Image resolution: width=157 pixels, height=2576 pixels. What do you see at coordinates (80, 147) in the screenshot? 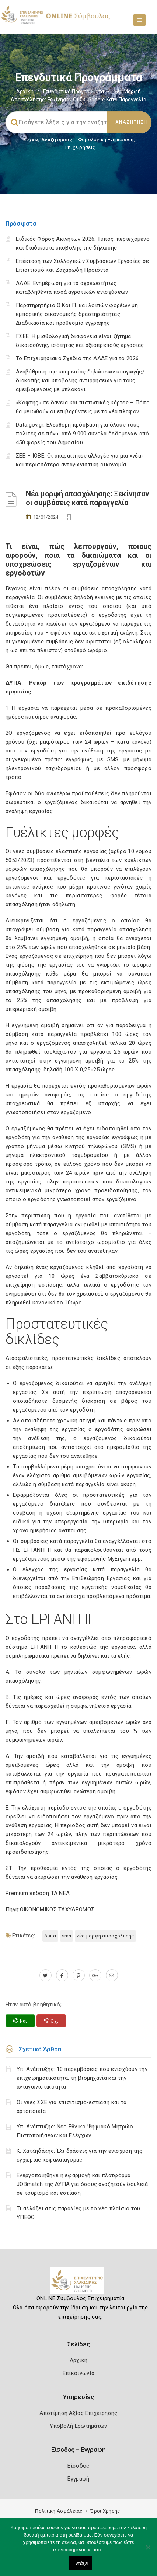
I see `Επιχειρήσεις` at bounding box center [80, 147].